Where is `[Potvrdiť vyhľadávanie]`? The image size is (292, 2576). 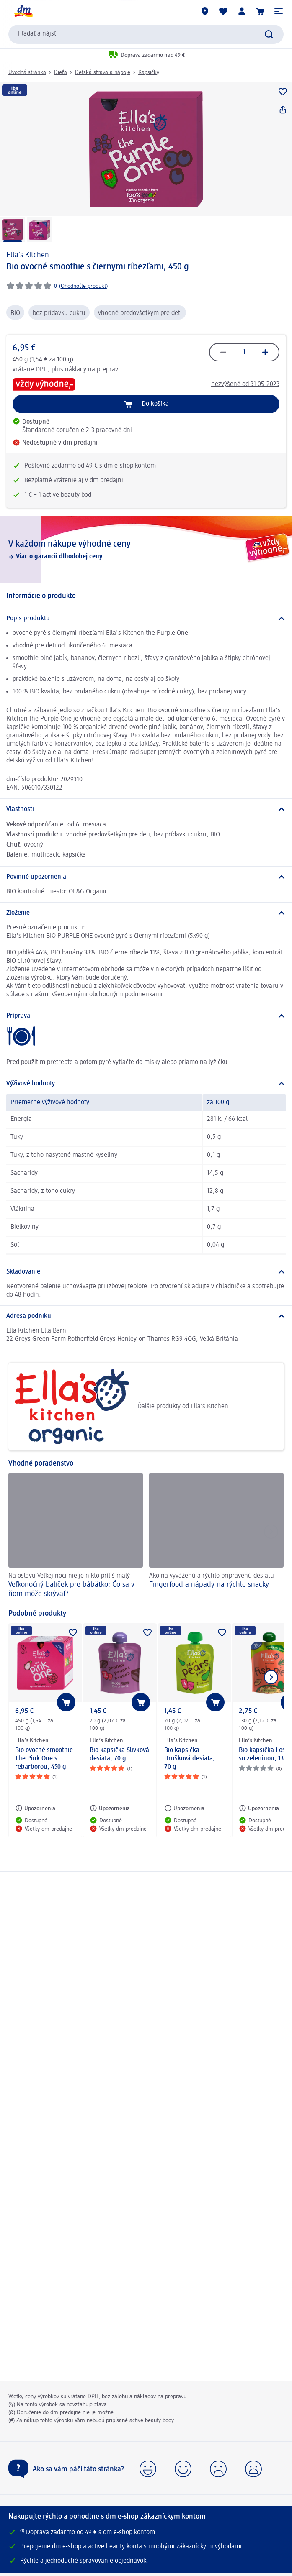
[Potvrdiť vyhľadávanie] is located at coordinates (269, 34).